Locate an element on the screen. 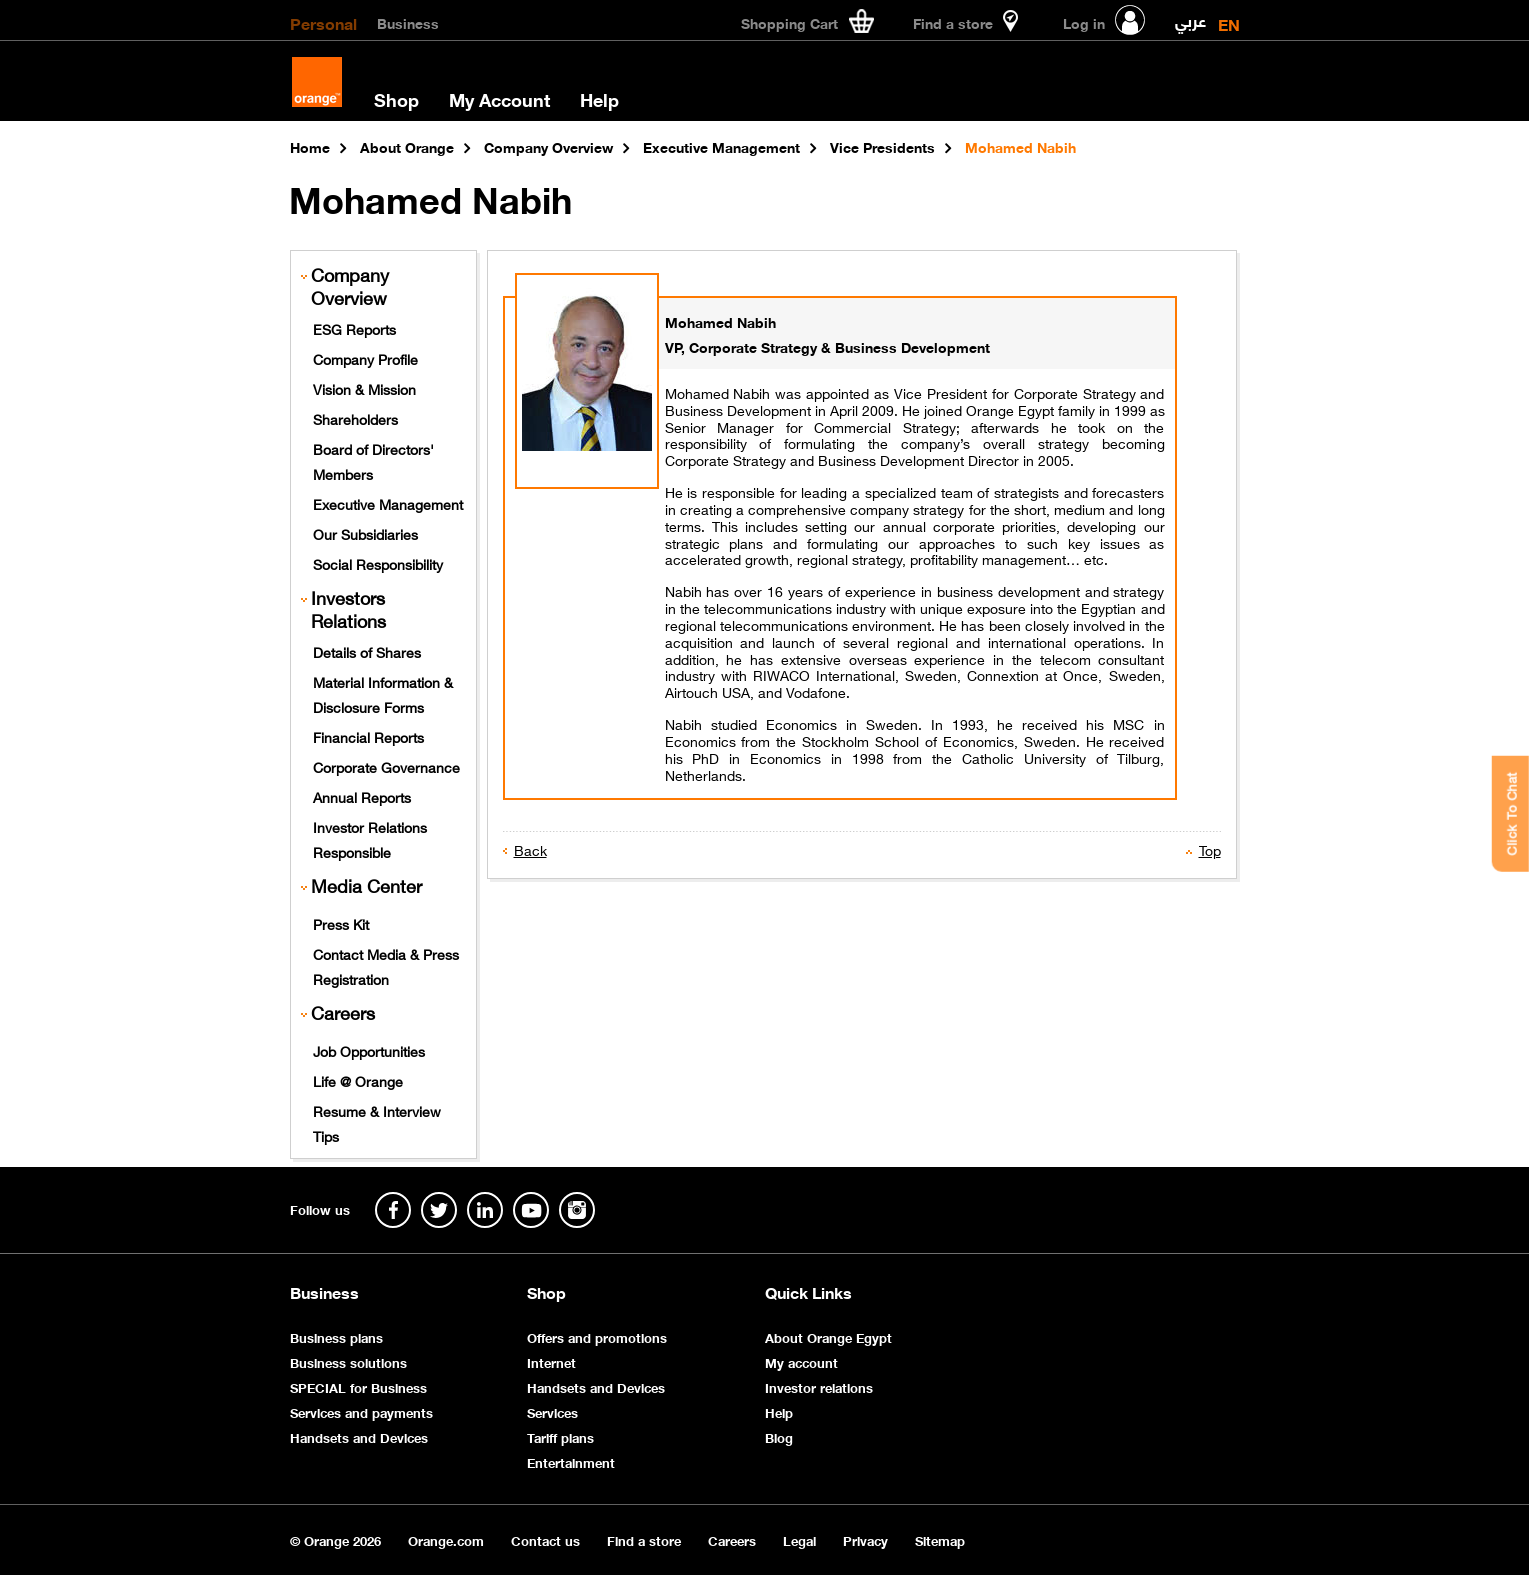 The image size is (1529, 1575). Investor relations is located at coordinates (819, 1386).